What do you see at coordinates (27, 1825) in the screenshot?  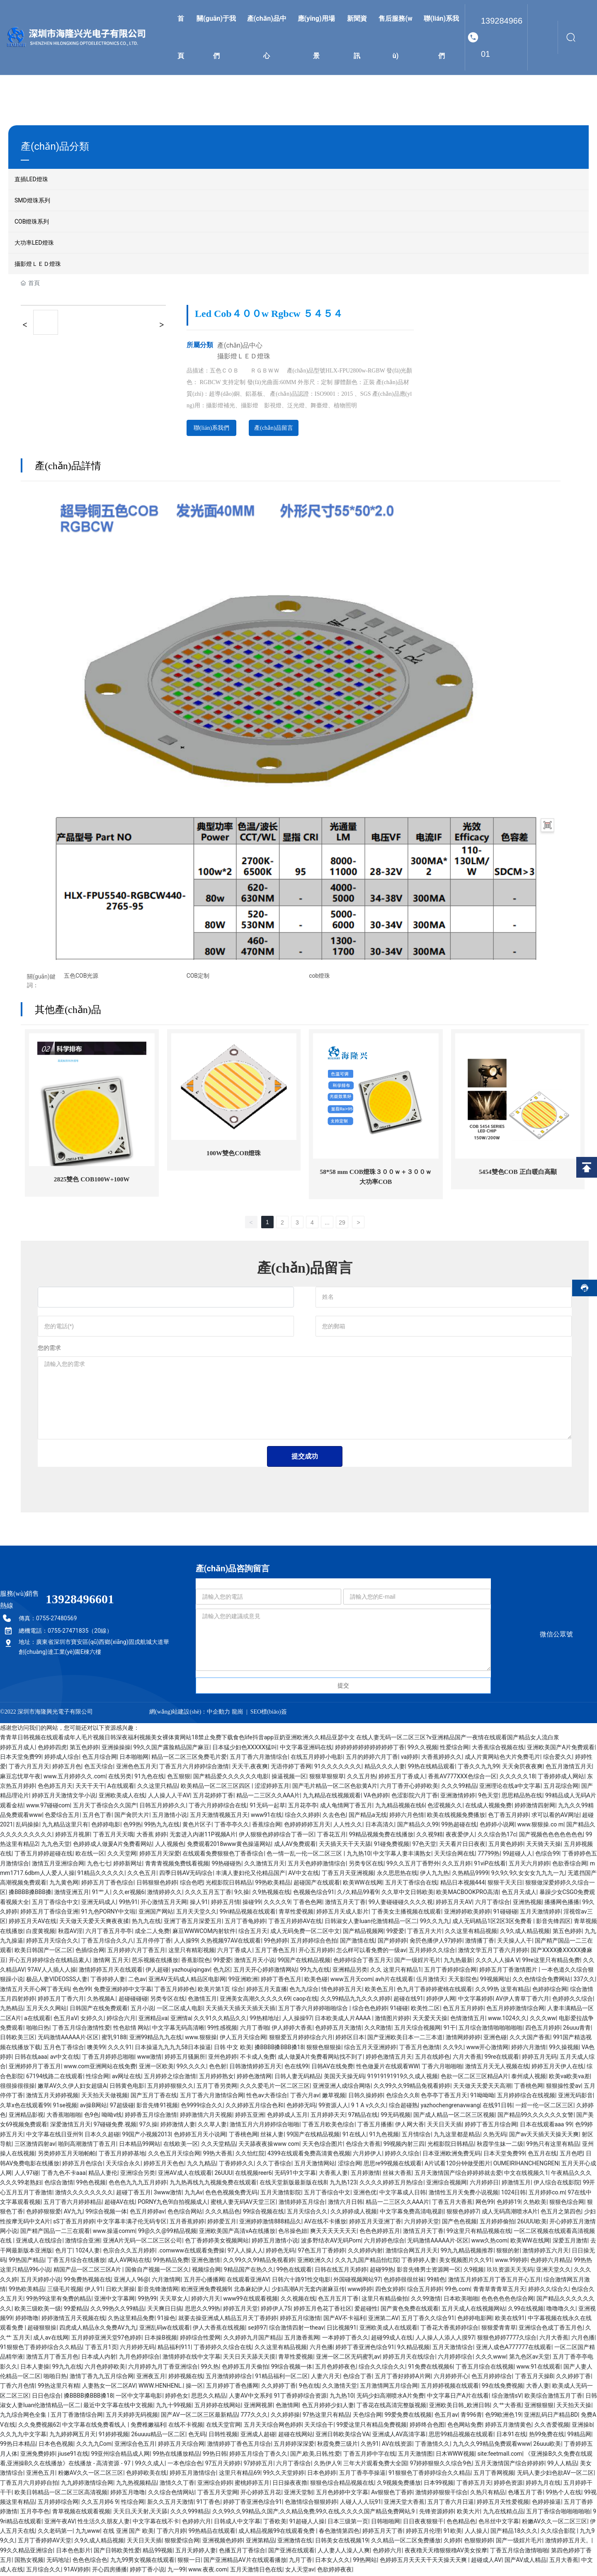 I see `乱码操操` at bounding box center [27, 1825].